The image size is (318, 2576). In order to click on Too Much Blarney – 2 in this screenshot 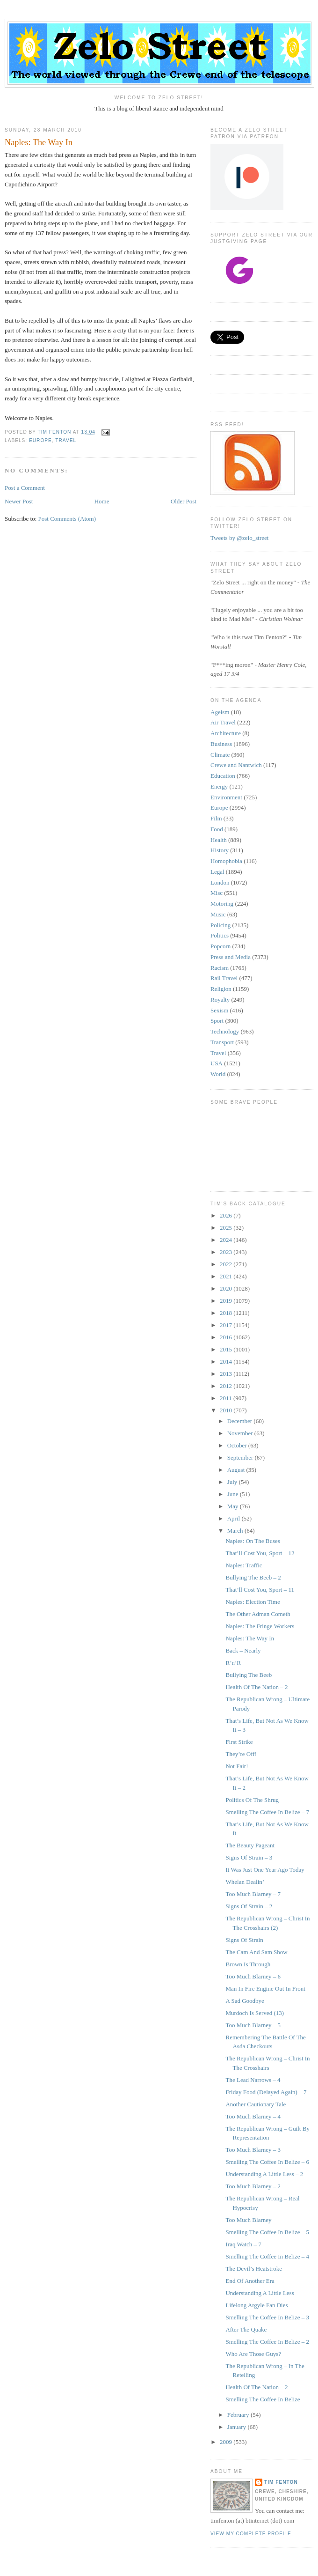, I will do `click(253, 2186)`.